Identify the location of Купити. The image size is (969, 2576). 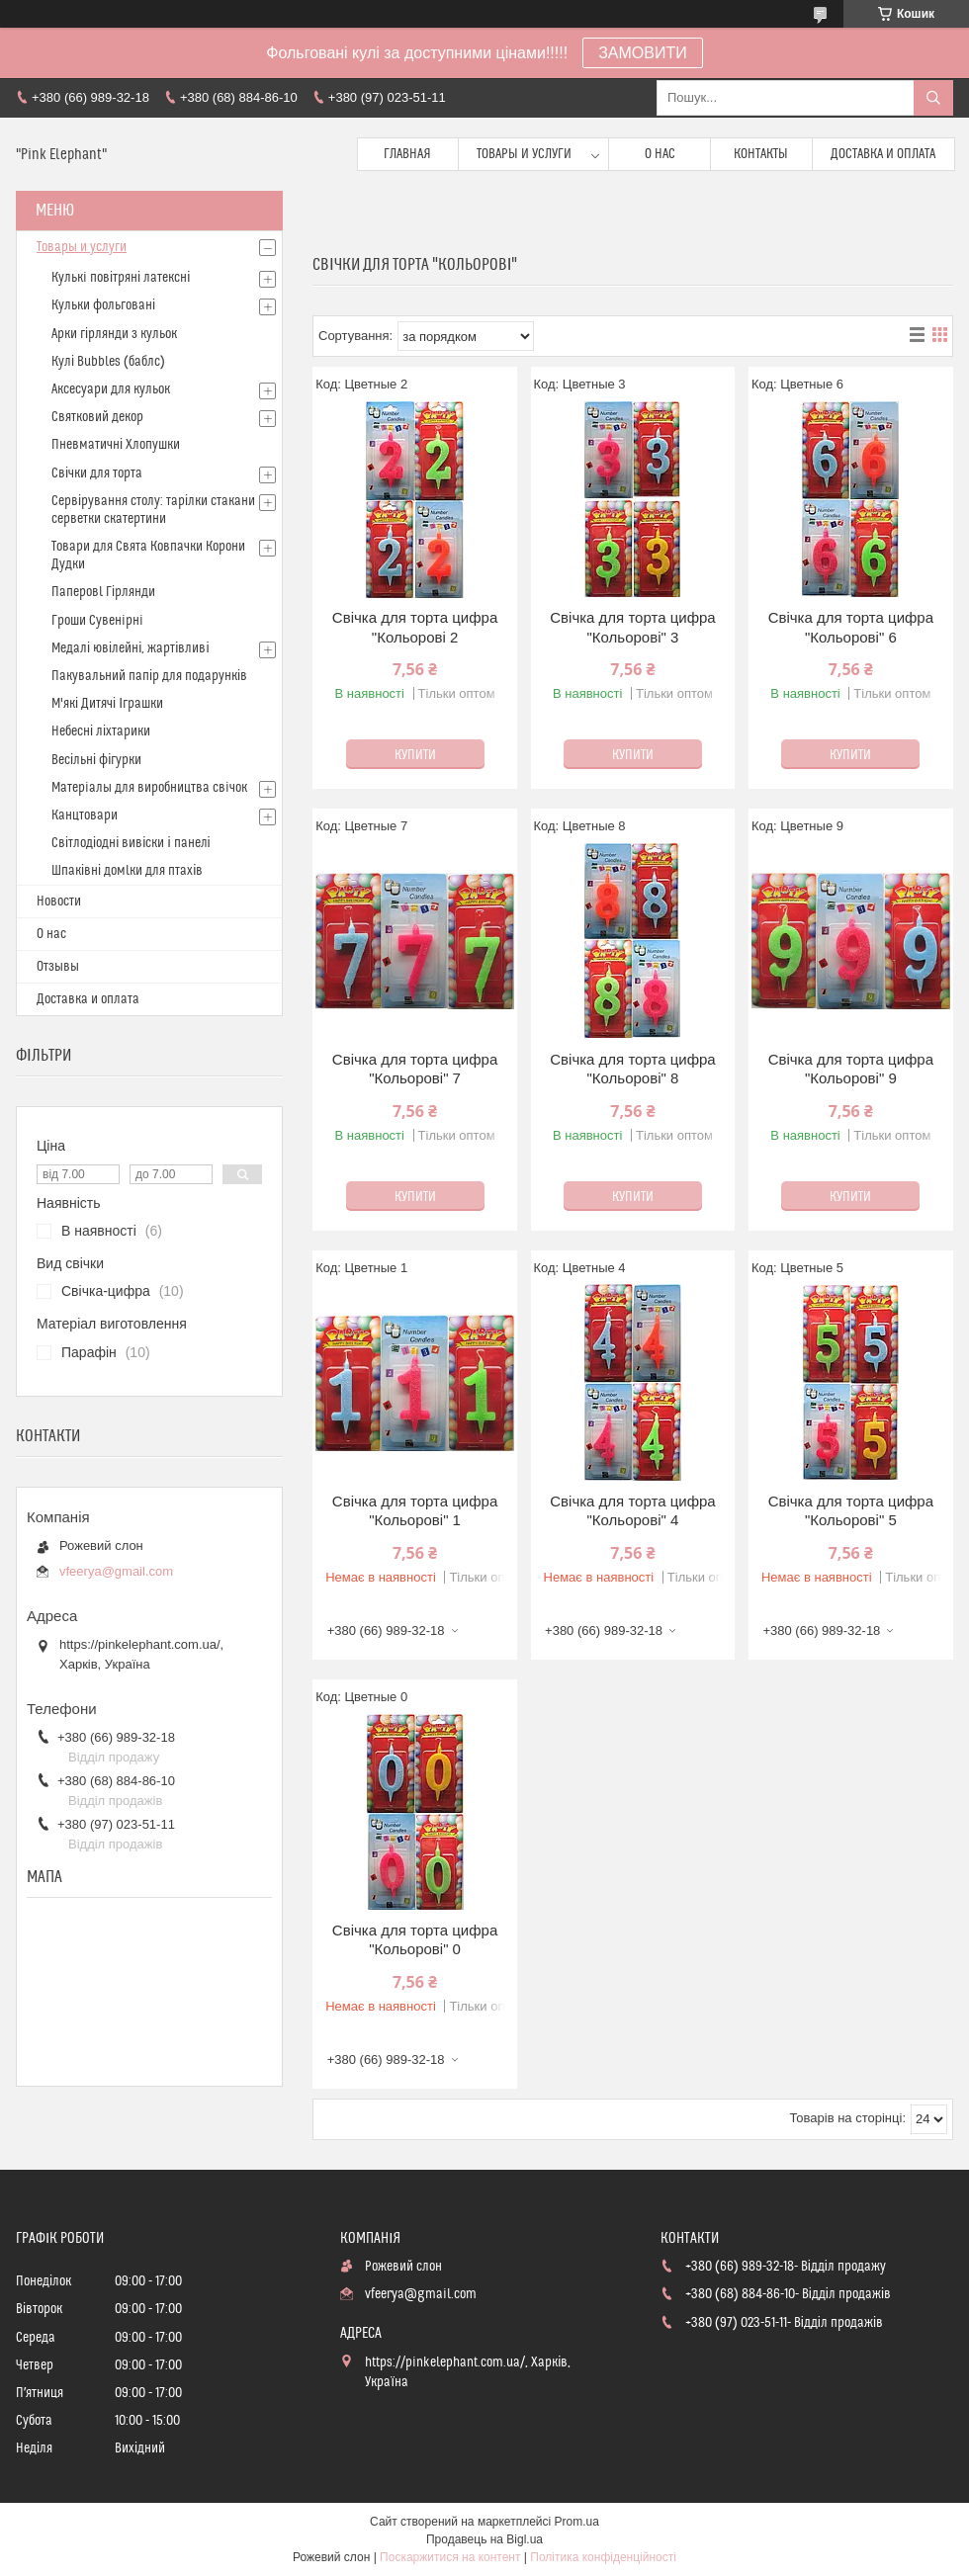
(415, 755).